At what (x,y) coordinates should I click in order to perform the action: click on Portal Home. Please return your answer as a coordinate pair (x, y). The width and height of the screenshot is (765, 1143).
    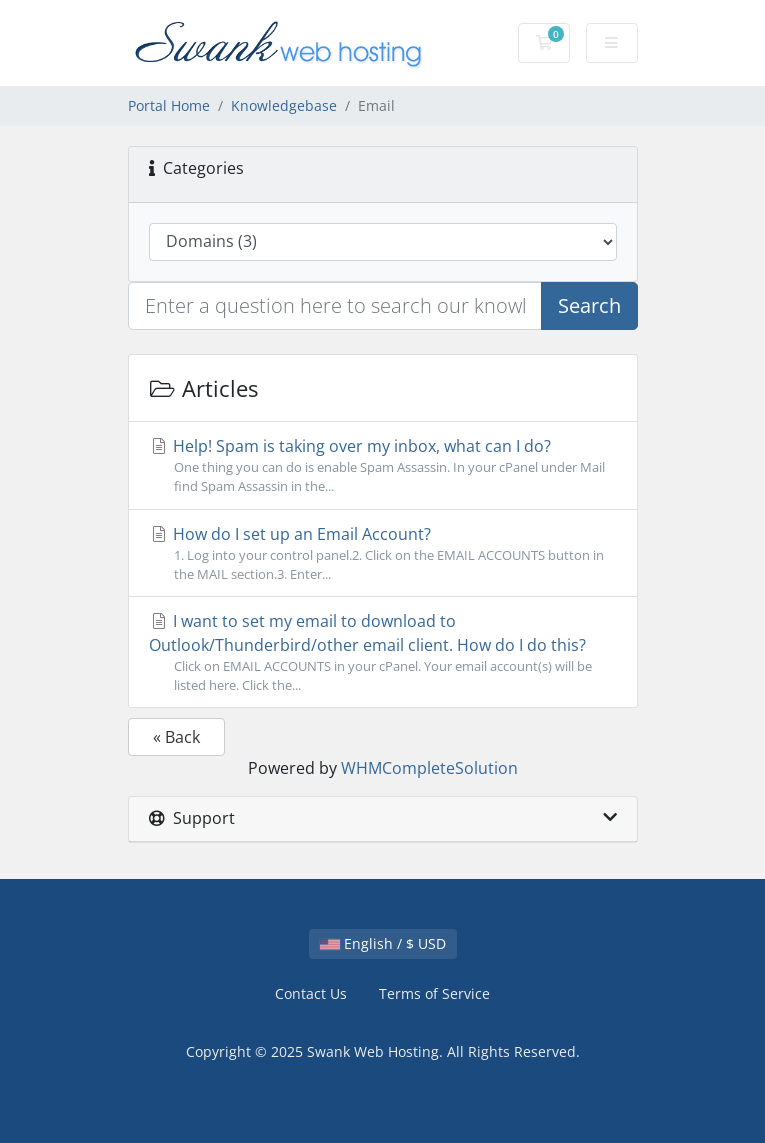
    Looking at the image, I should click on (169, 105).